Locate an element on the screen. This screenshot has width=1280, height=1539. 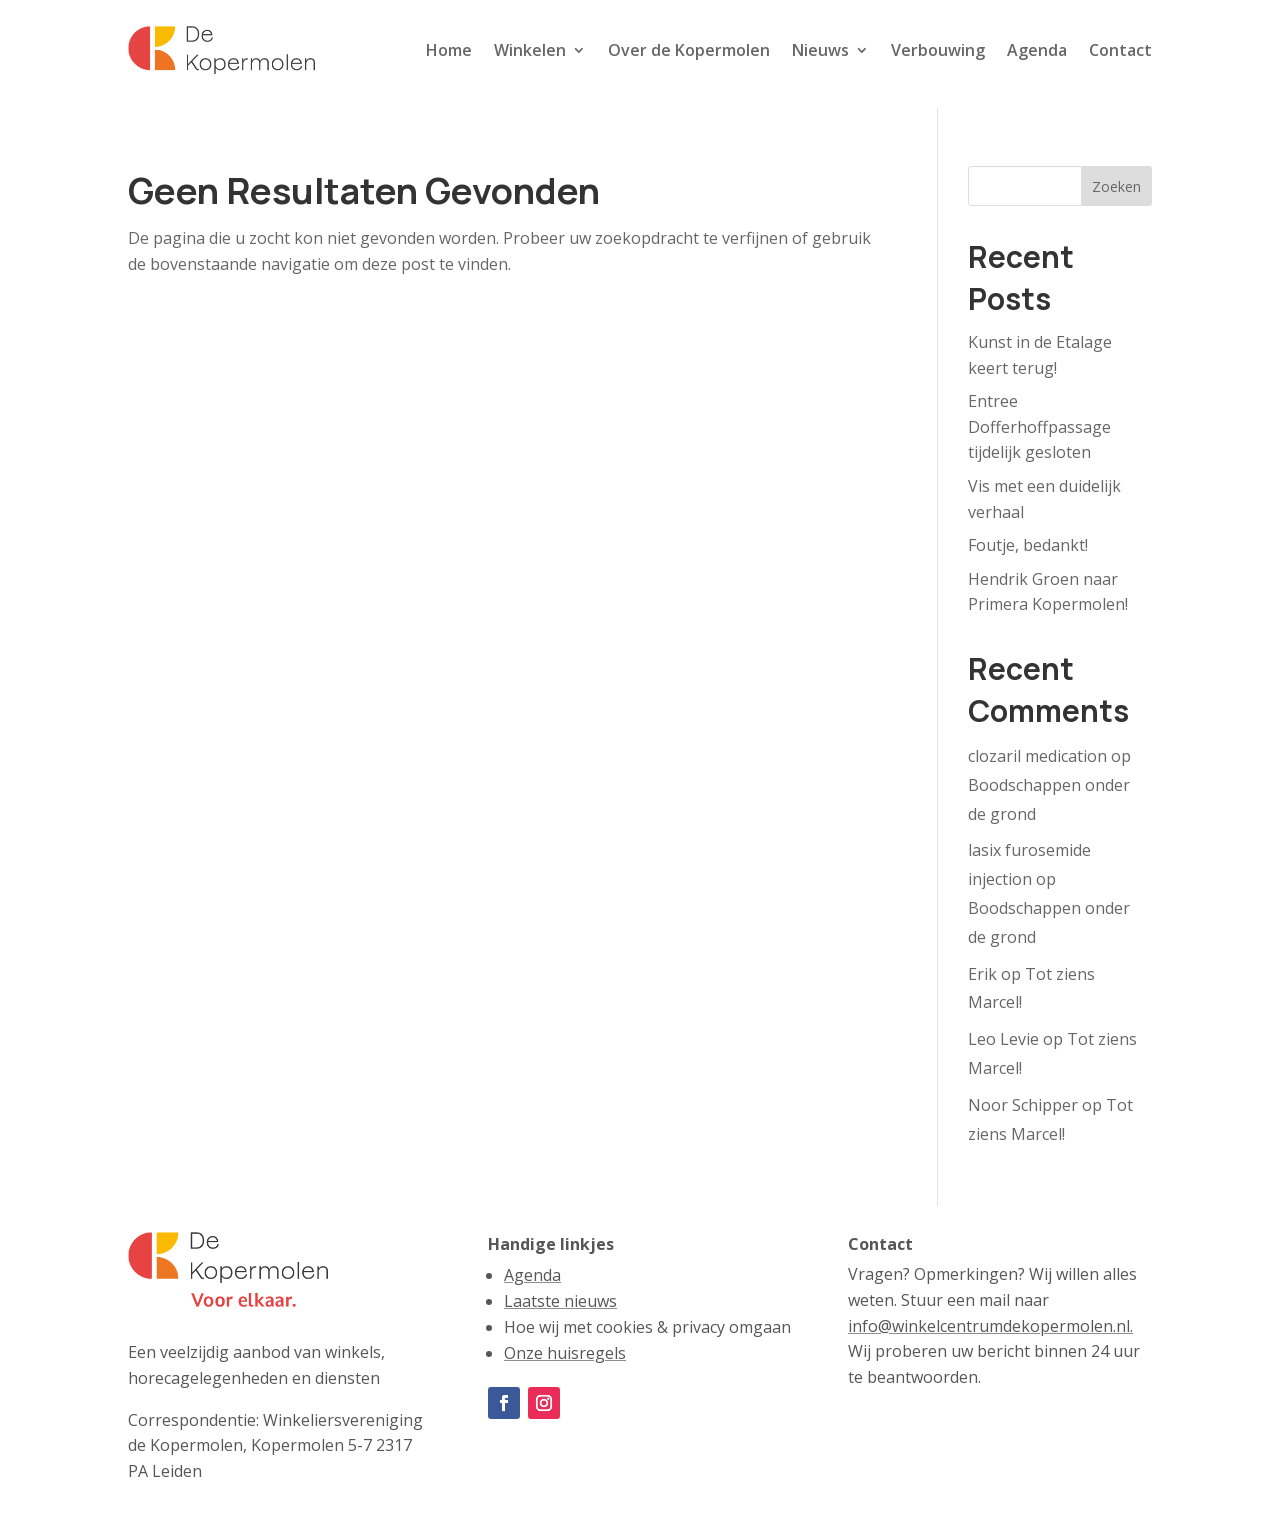
Winkelen is located at coordinates (530, 50).